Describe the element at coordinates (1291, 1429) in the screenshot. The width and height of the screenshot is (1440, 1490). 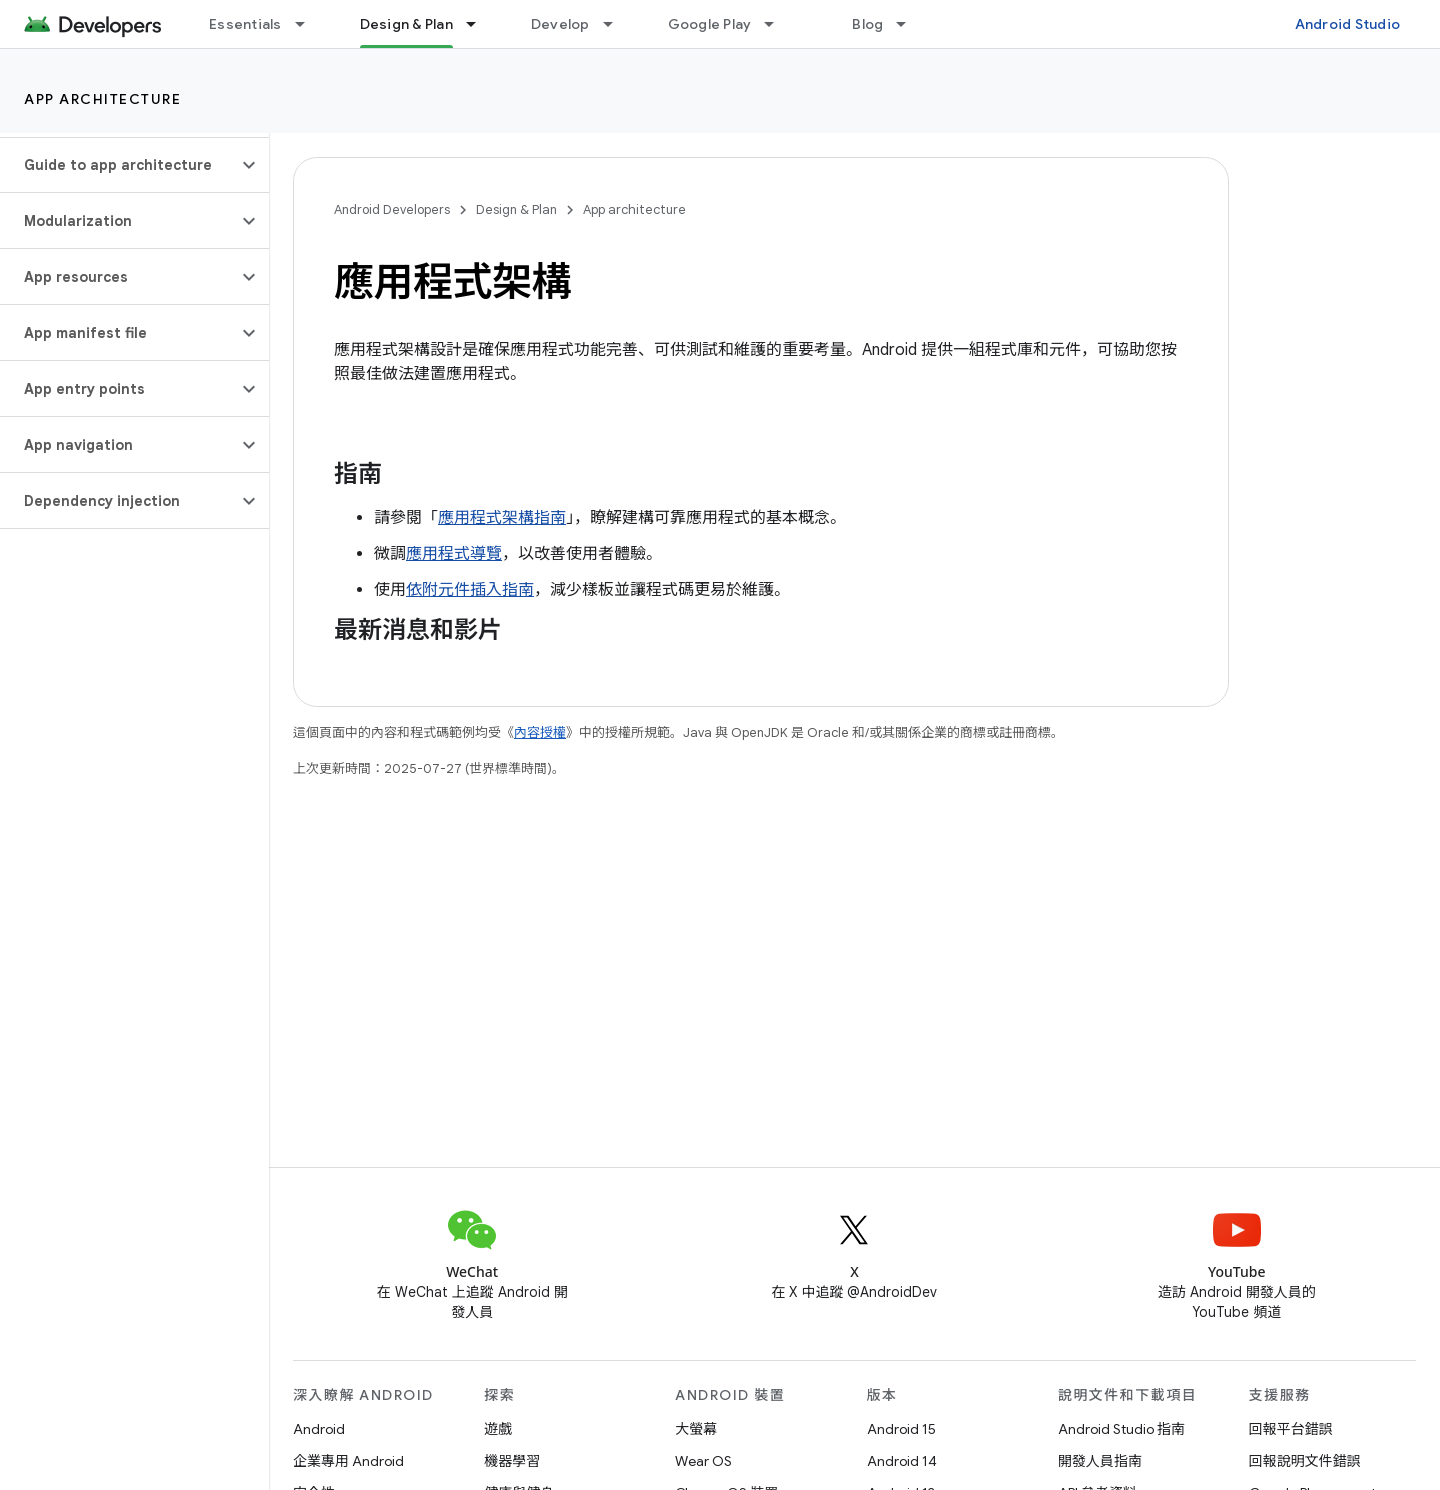
I see `回報平台錯誤` at that location.